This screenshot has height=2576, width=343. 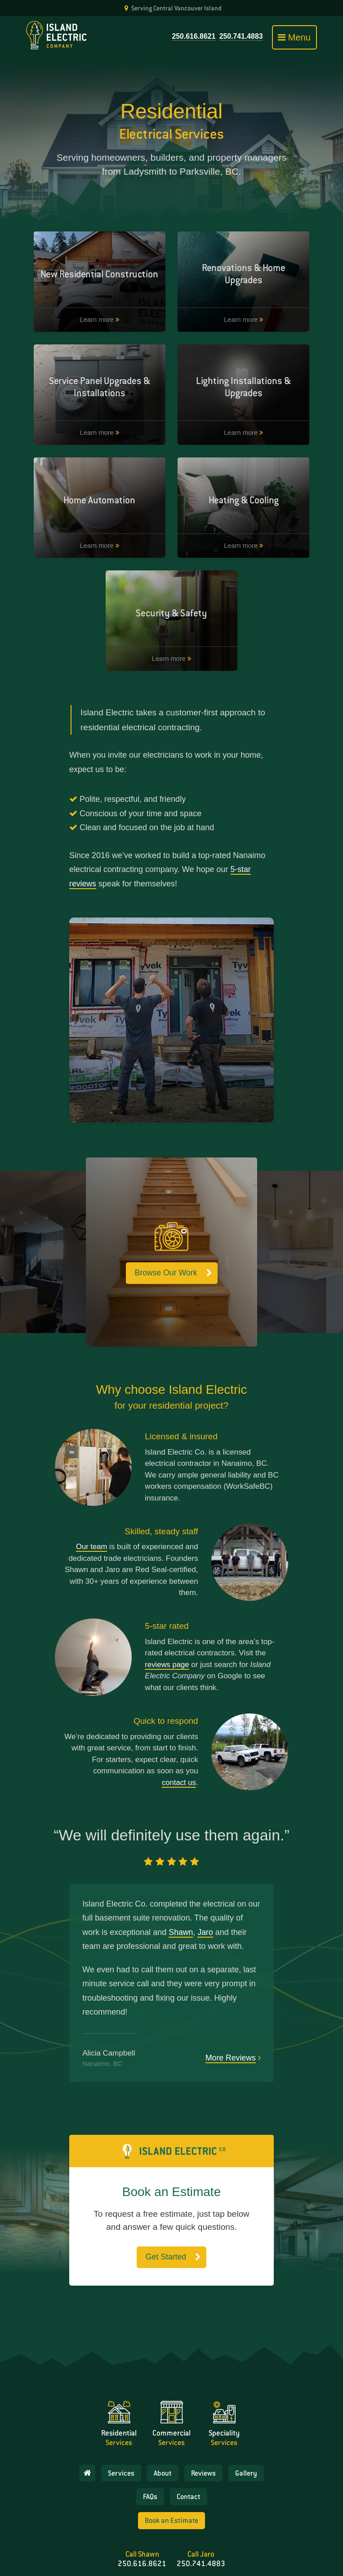 I want to click on Services, so click(x=121, y=2417).